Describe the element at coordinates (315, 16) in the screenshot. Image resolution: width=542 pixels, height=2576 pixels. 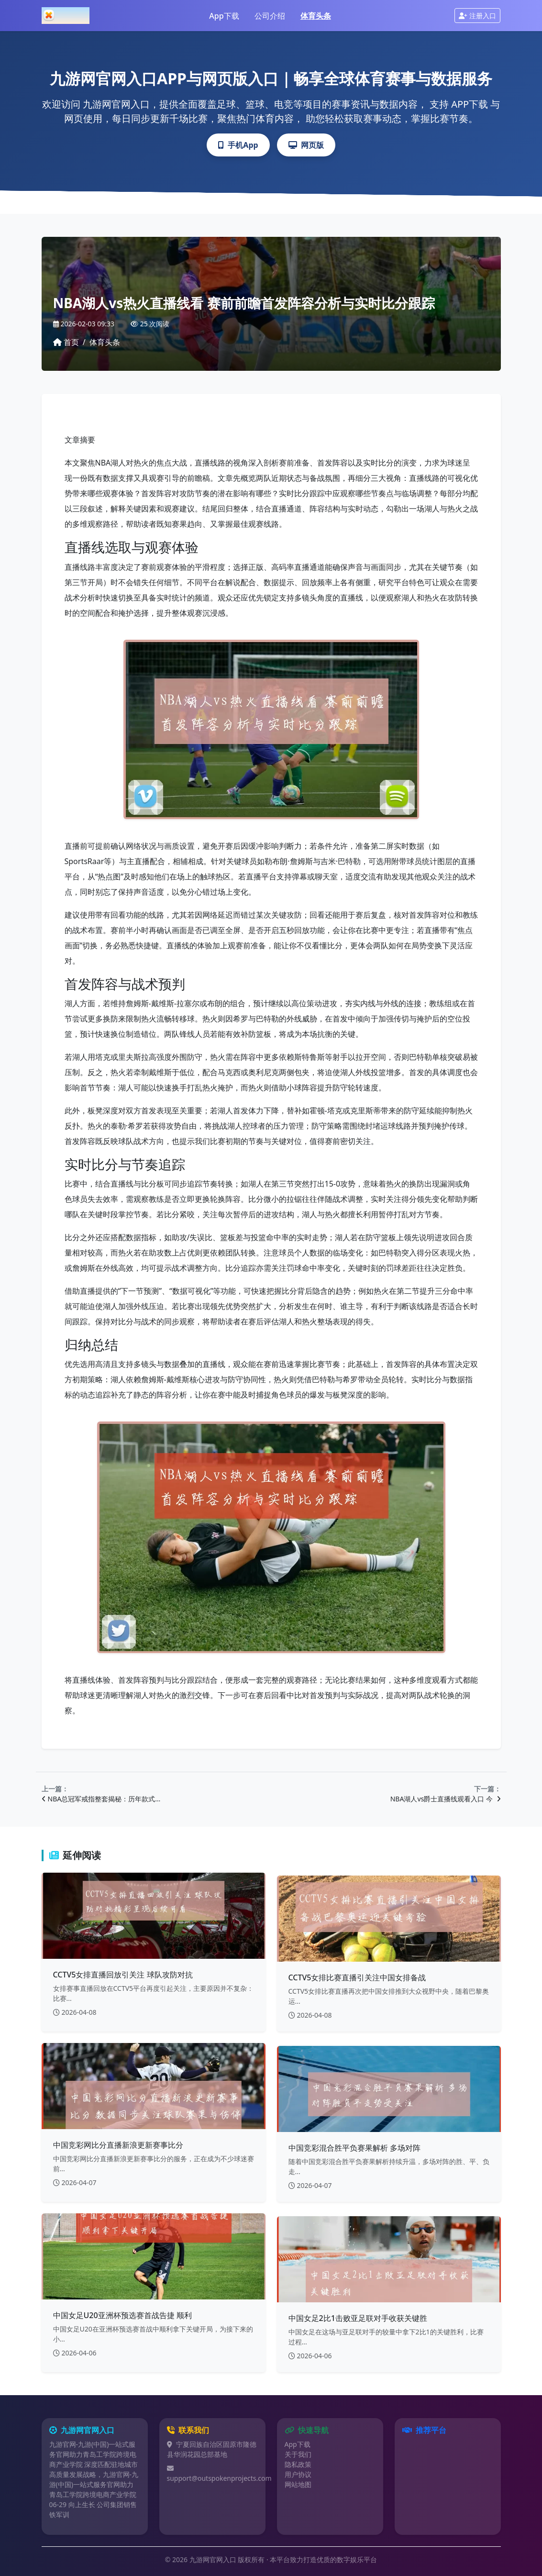
I see `体育头条` at that location.